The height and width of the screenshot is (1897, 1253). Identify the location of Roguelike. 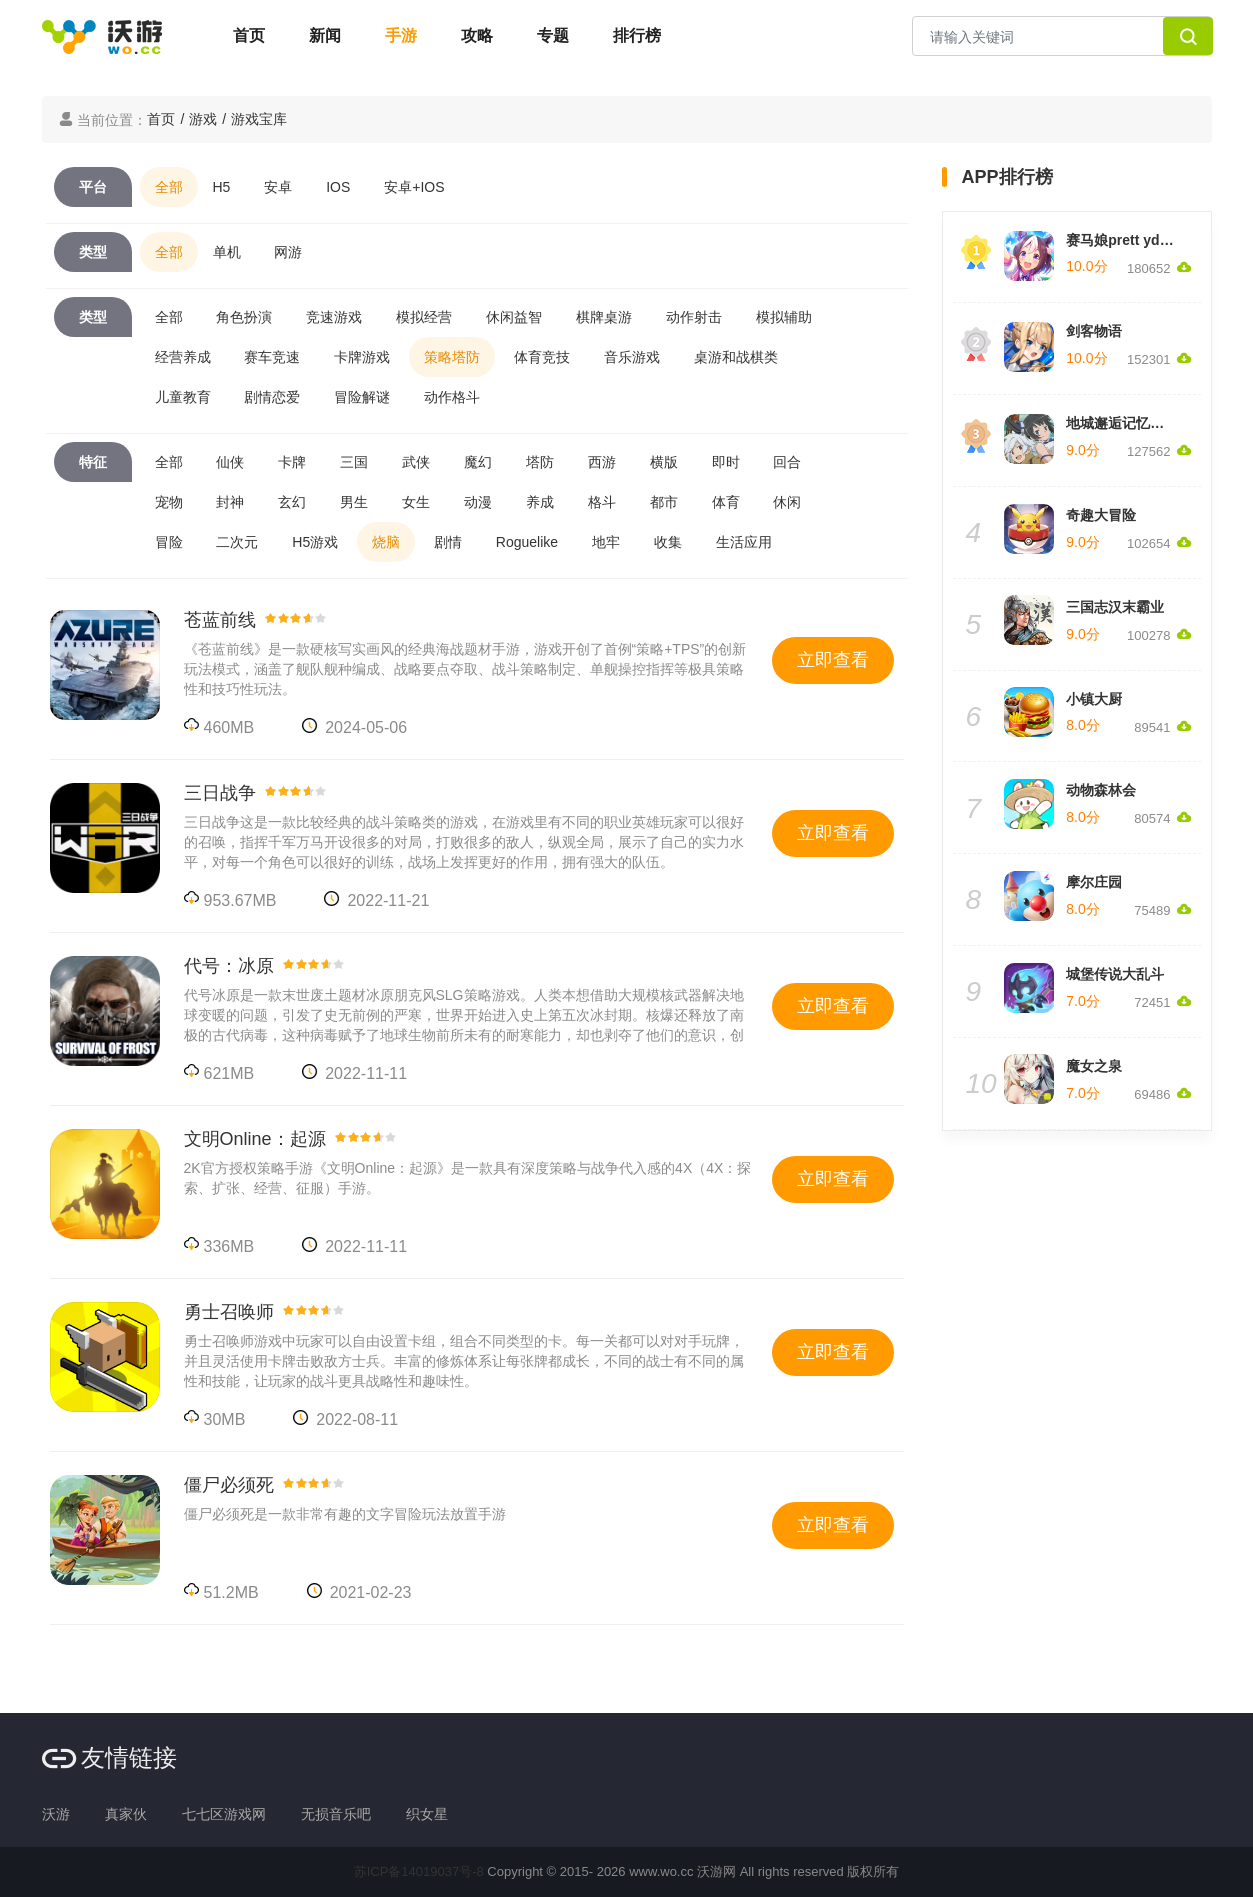
(527, 542).